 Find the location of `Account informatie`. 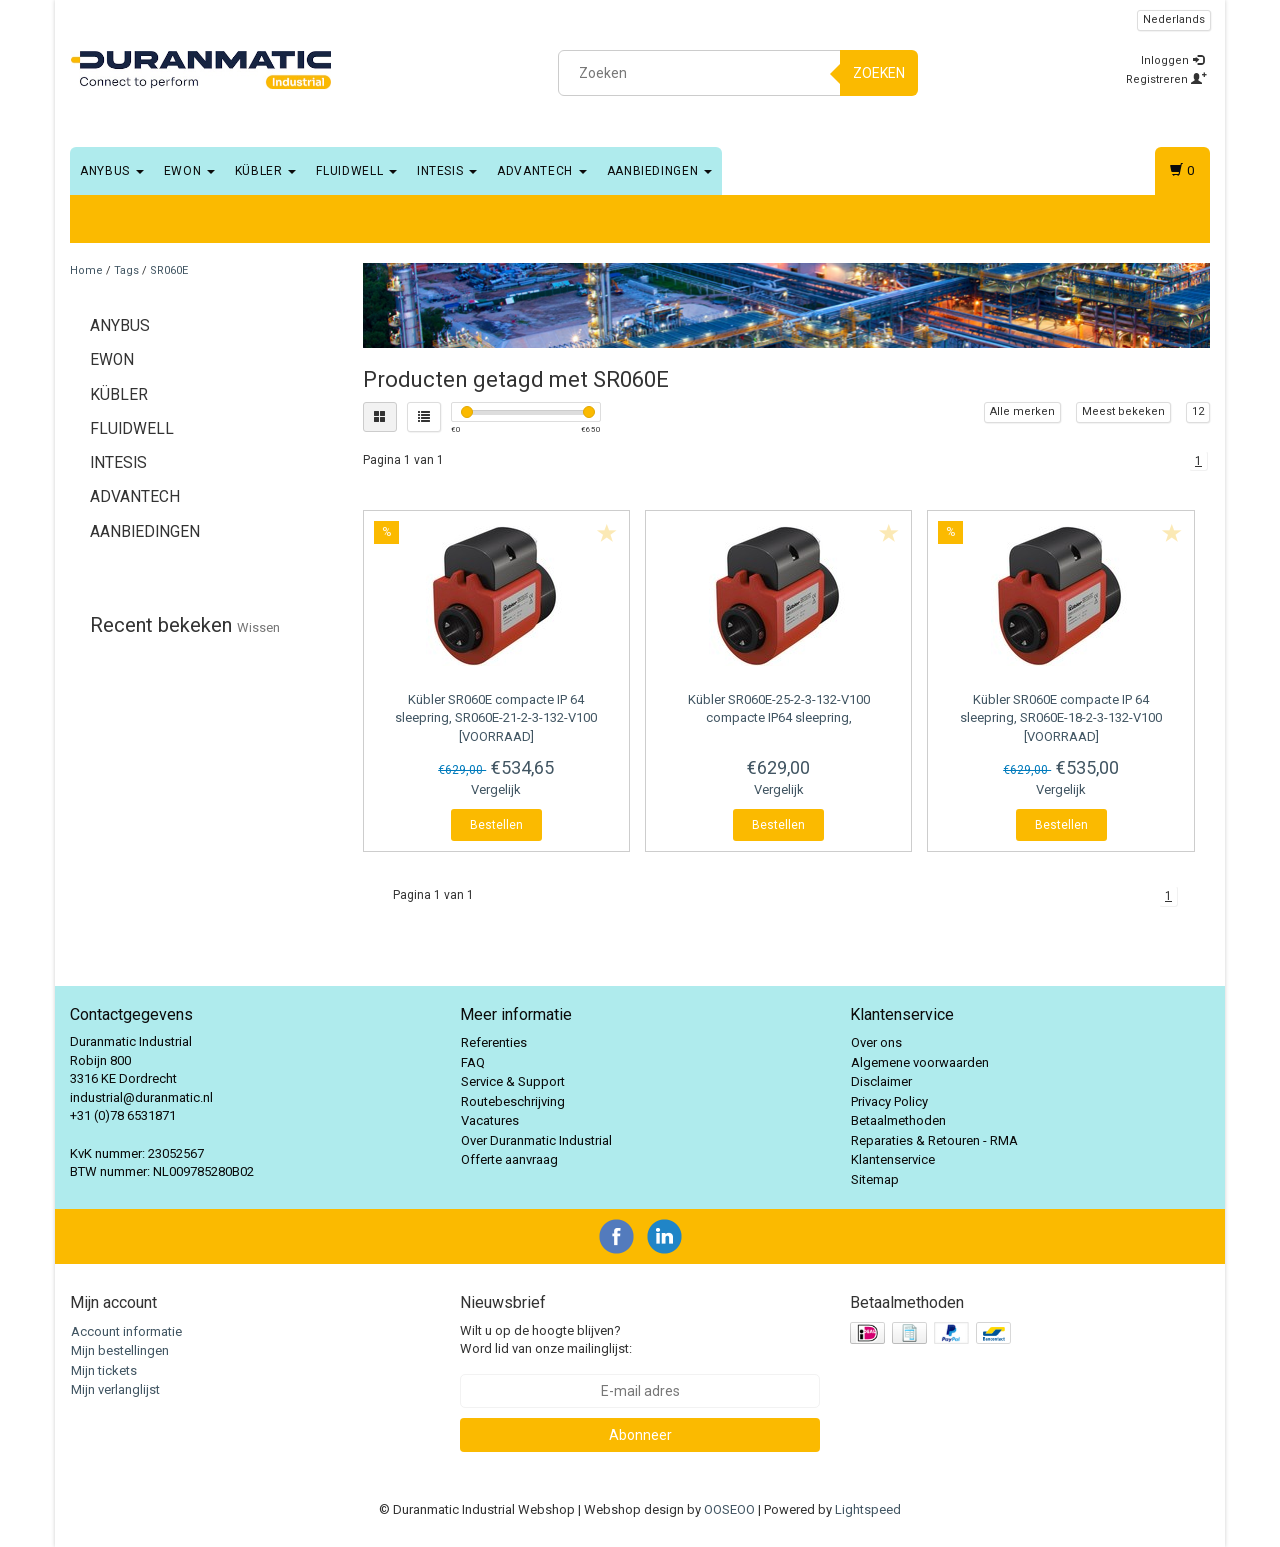

Account informatie is located at coordinates (126, 1331).